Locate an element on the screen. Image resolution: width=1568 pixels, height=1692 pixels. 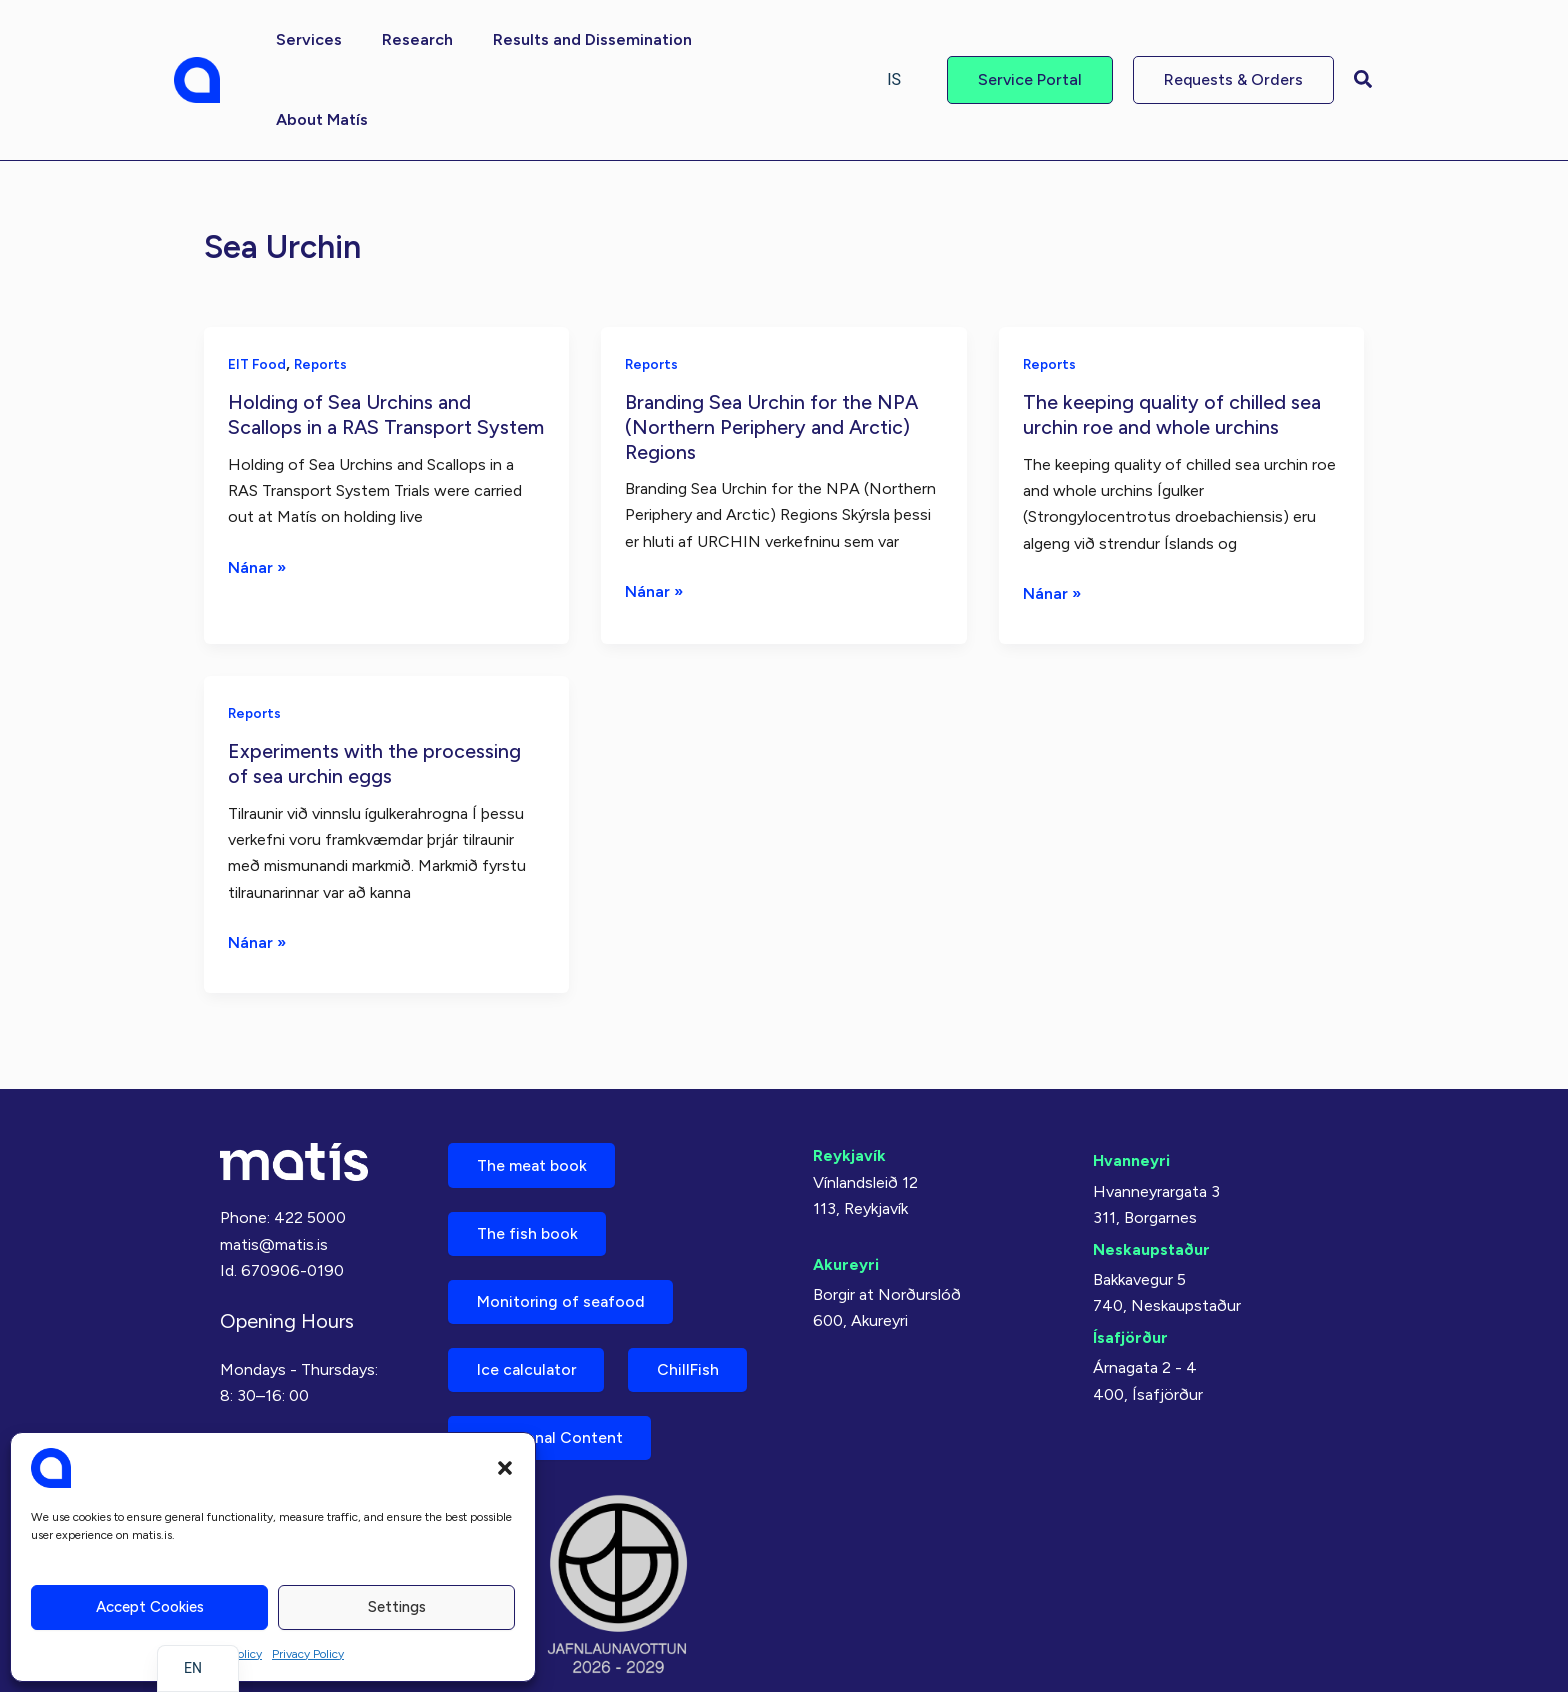
[button] is located at coordinates (505, 1468).